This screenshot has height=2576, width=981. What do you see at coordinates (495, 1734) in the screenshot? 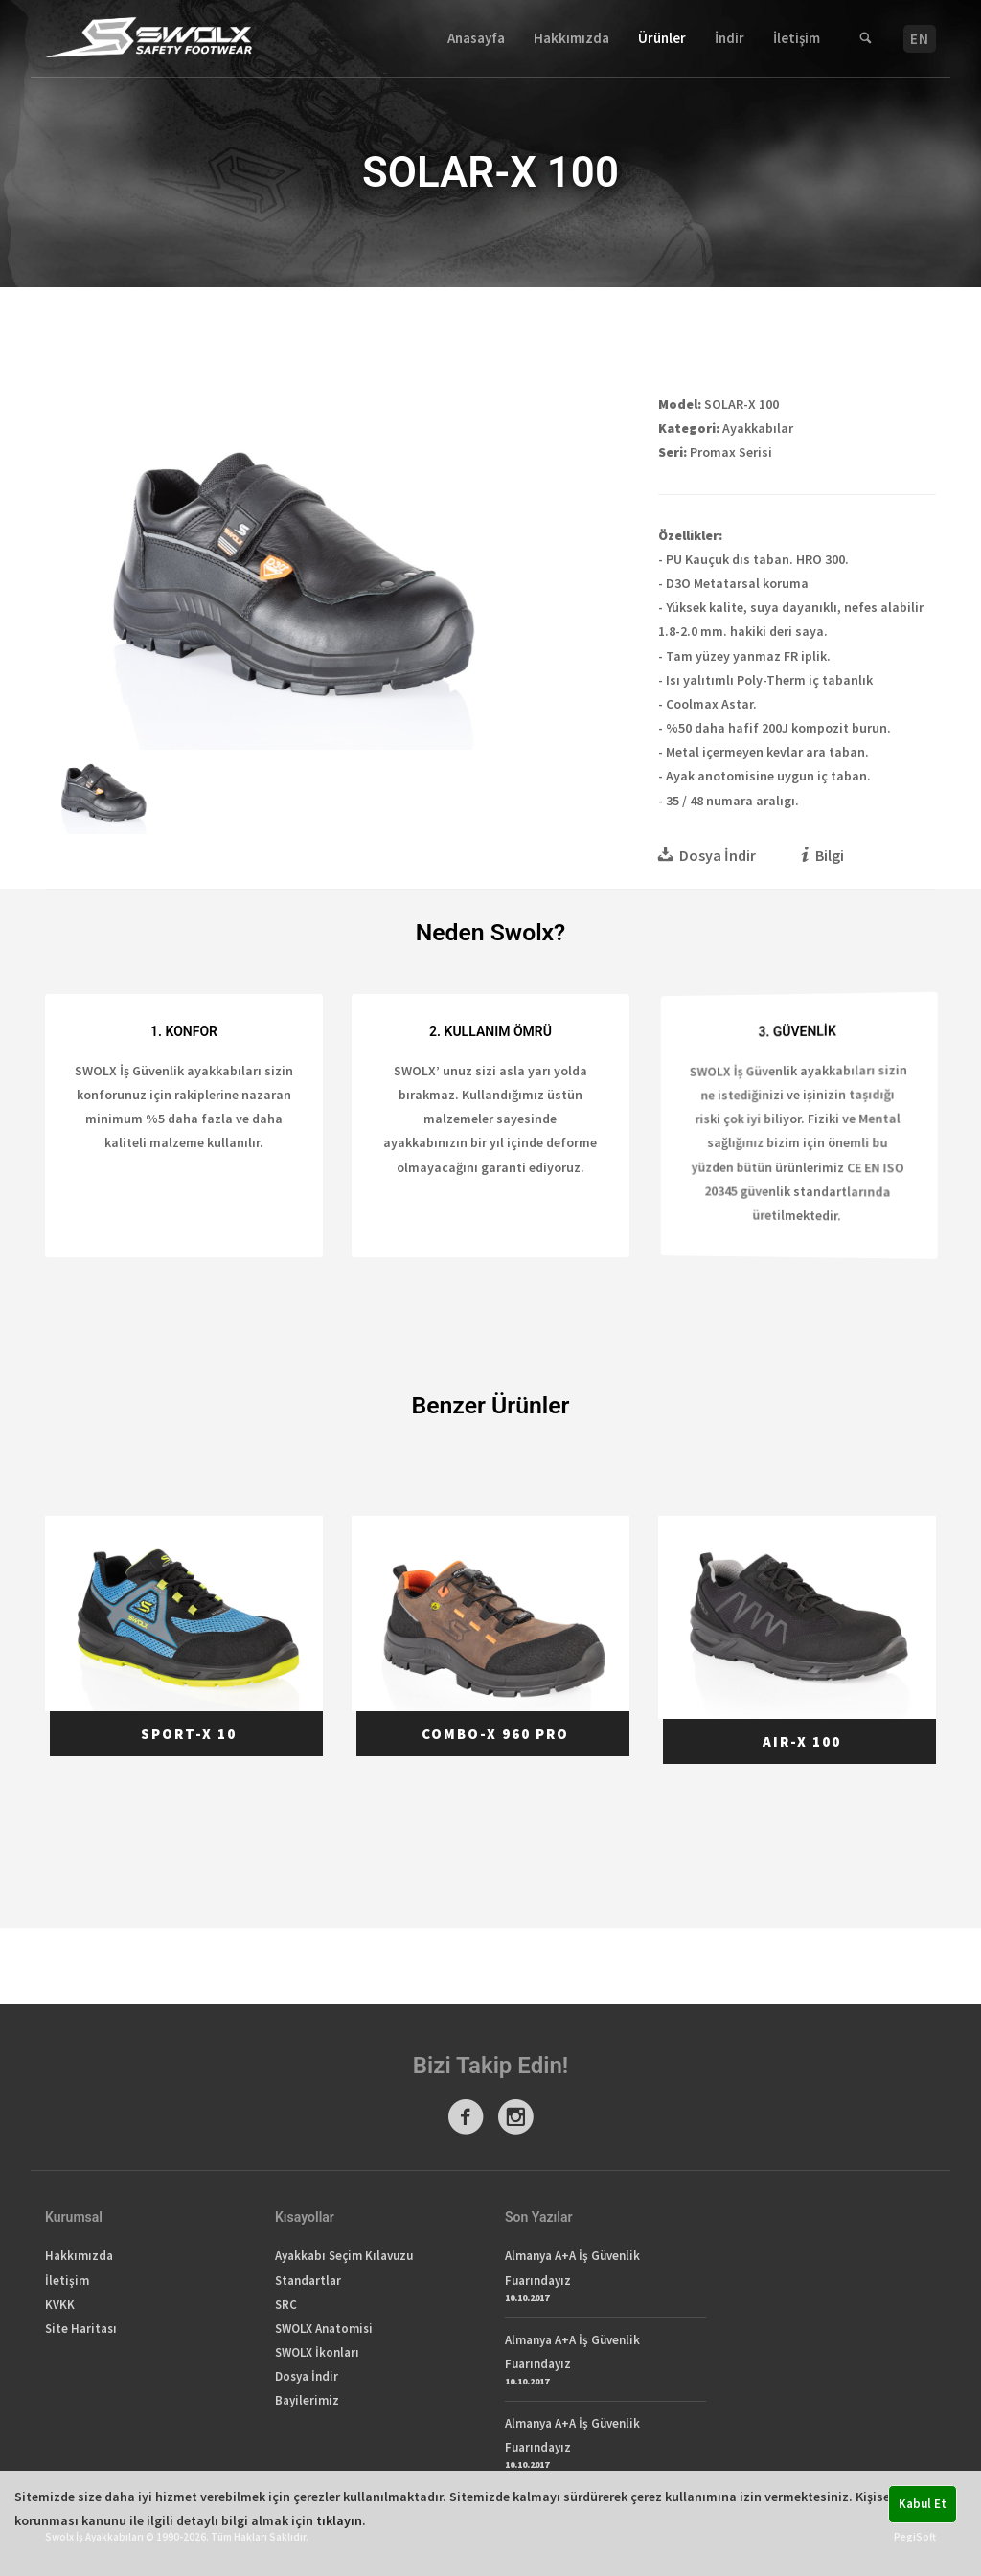
I see `COMBO-X 960 PRO` at bounding box center [495, 1734].